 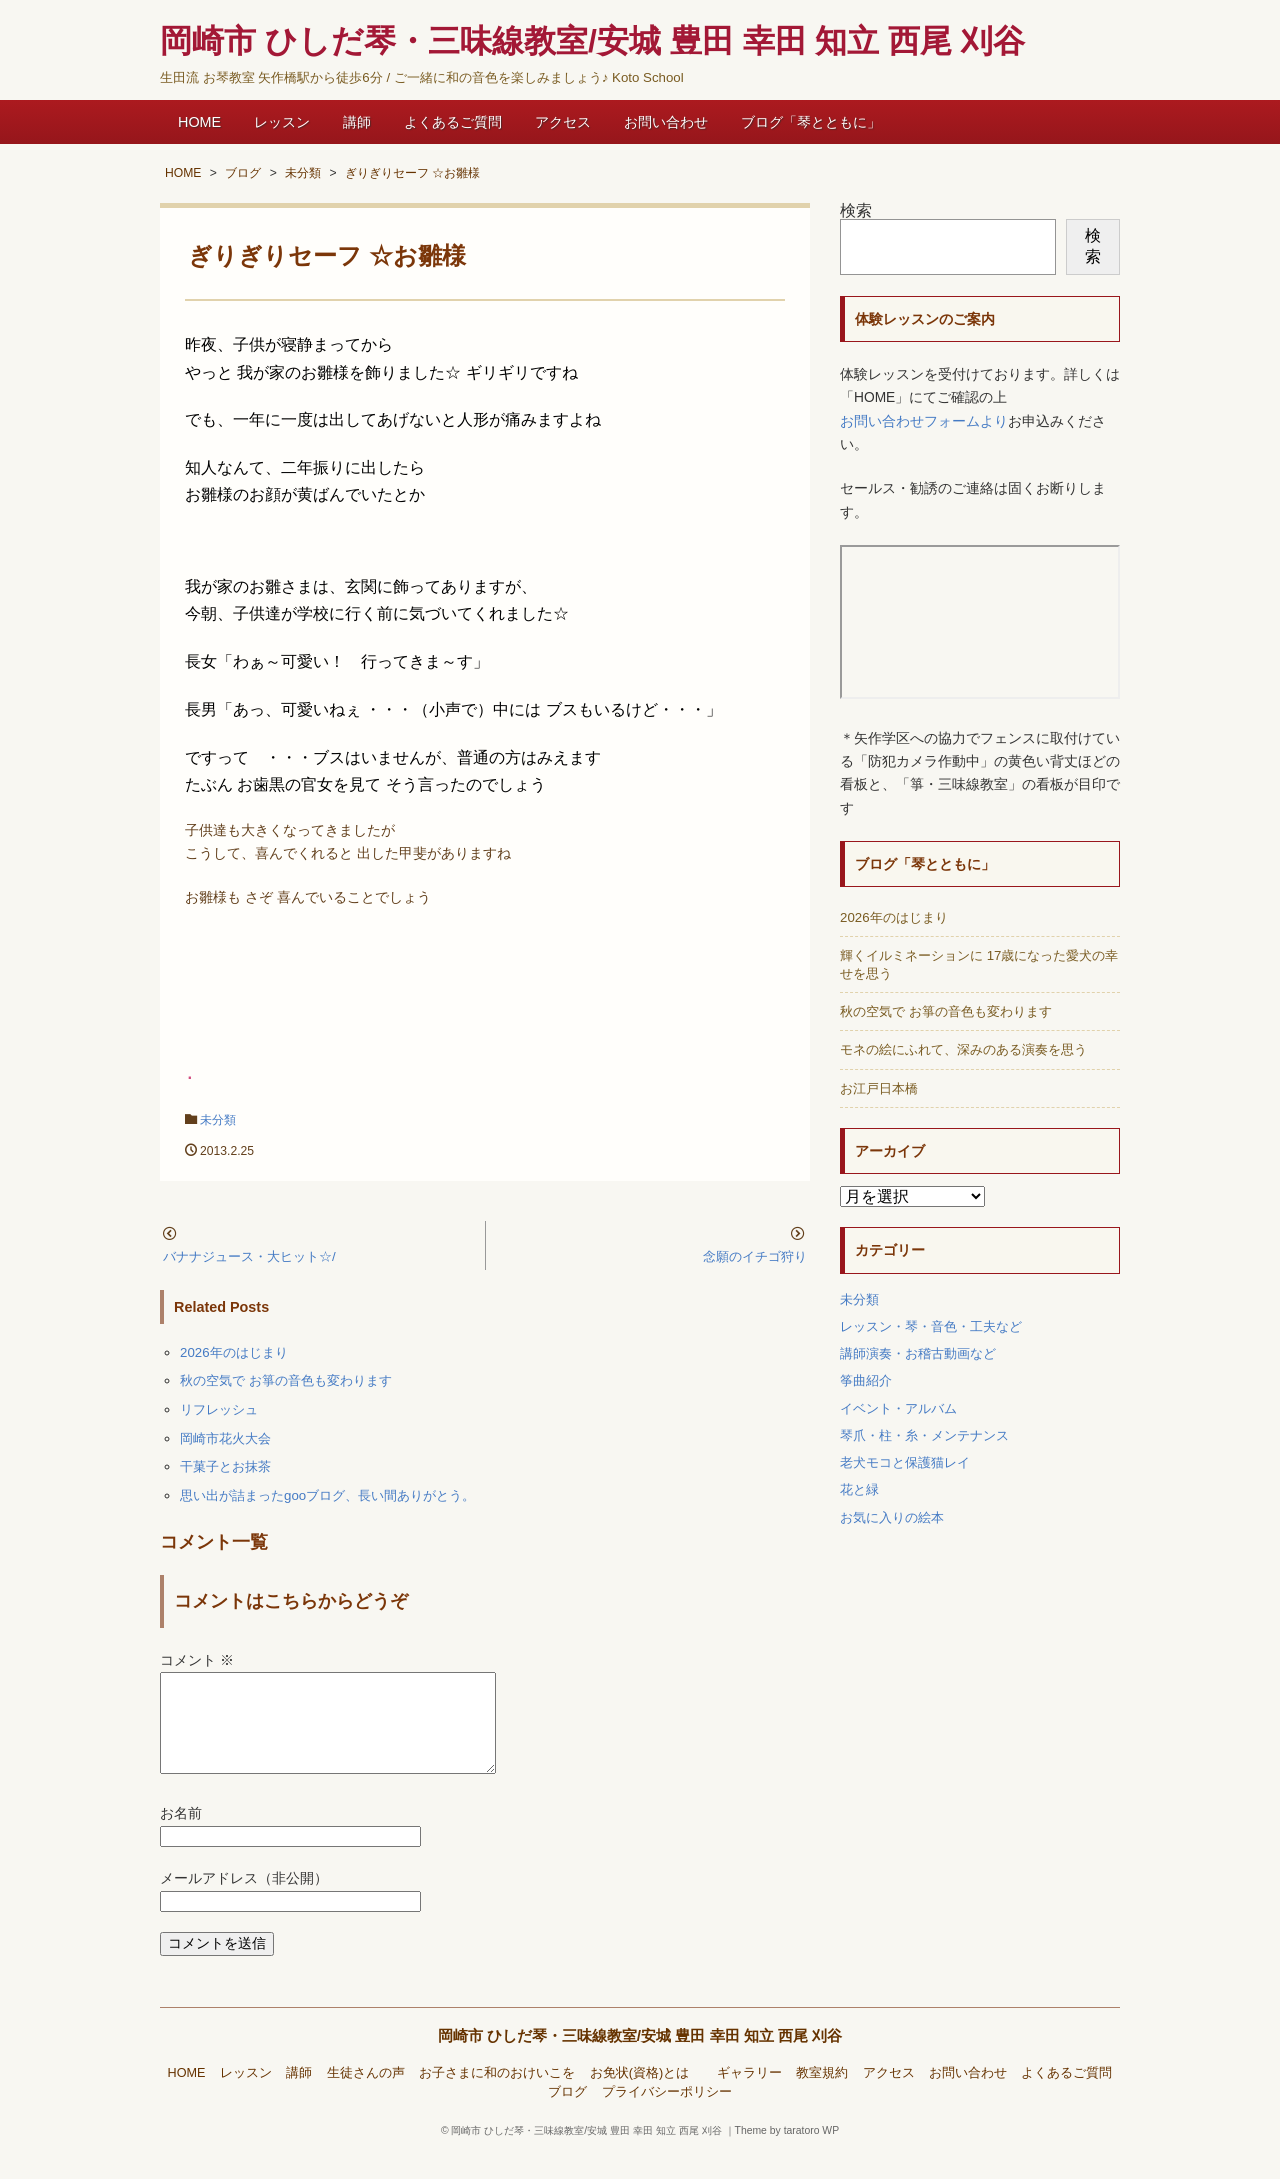 What do you see at coordinates (197, 1660) in the screenshot?
I see `コメント` at bounding box center [197, 1660].